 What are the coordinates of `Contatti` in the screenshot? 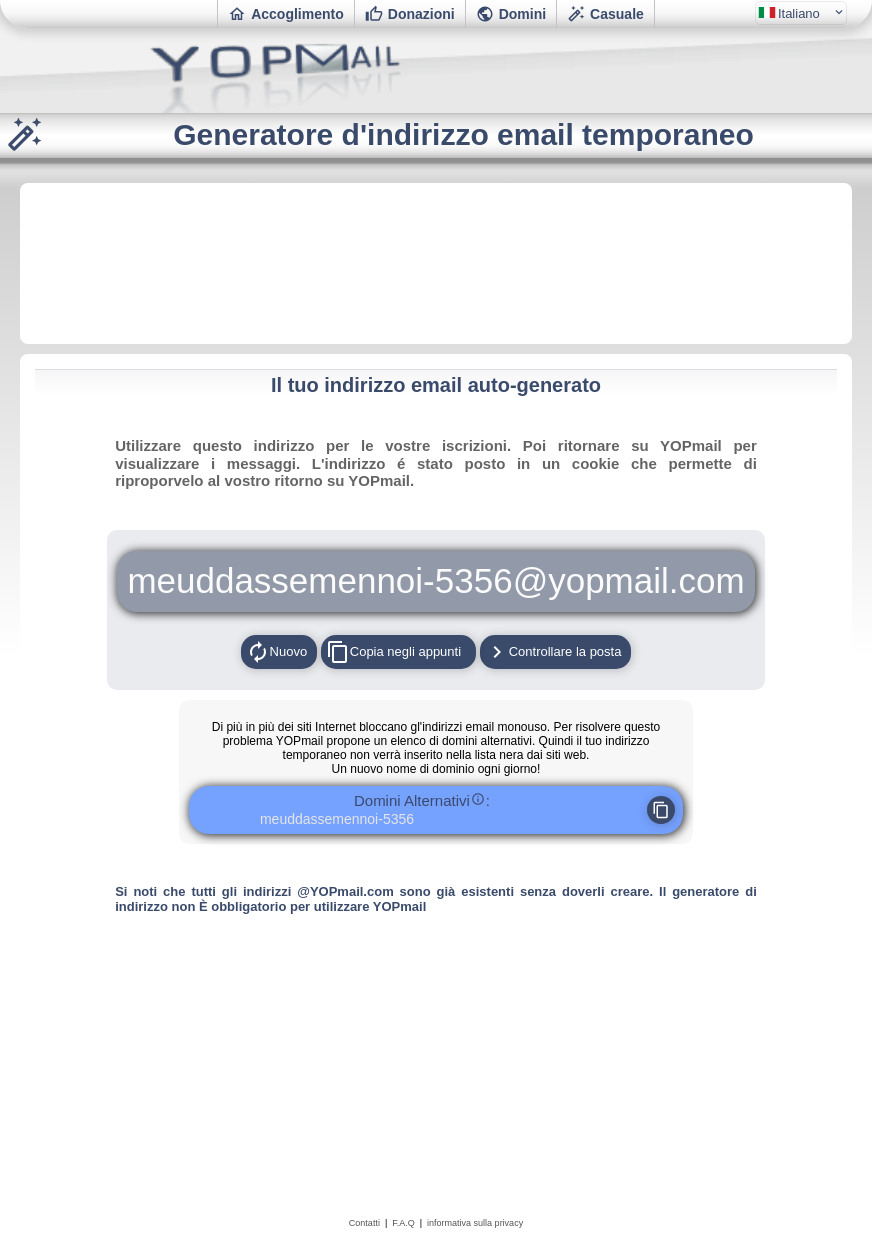 It's located at (364, 1223).